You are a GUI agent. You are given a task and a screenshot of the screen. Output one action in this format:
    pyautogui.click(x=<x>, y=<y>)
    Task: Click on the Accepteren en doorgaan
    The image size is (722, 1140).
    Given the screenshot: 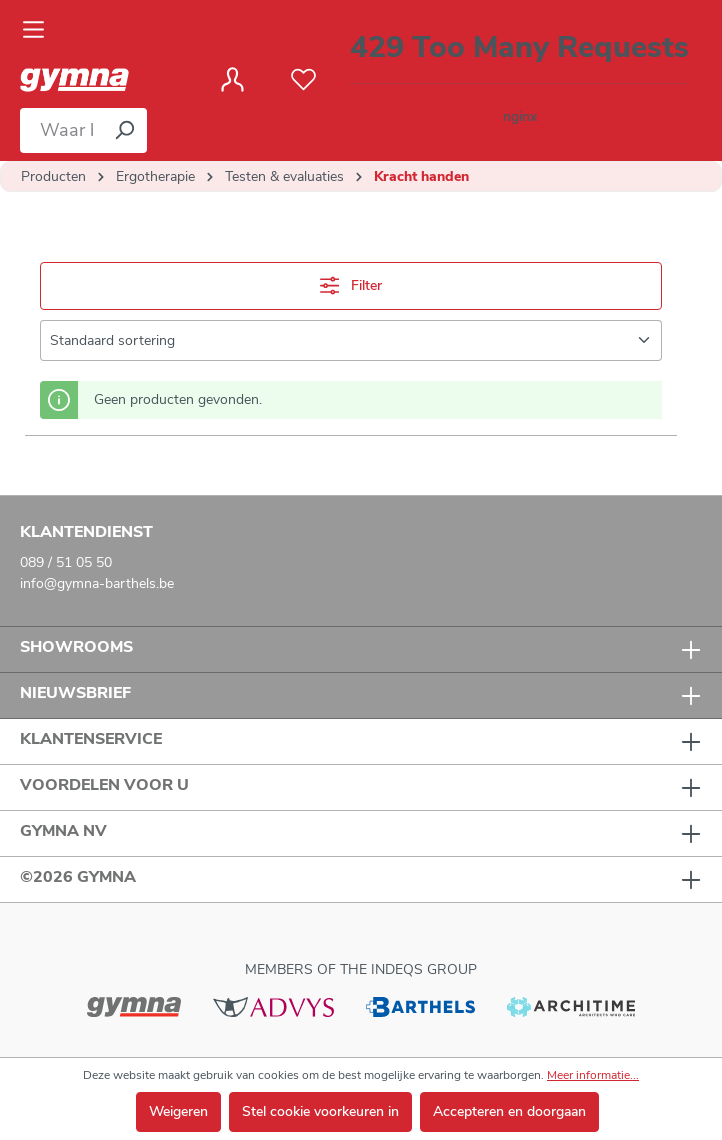 What is the action you would take?
    pyautogui.click(x=509, y=1111)
    